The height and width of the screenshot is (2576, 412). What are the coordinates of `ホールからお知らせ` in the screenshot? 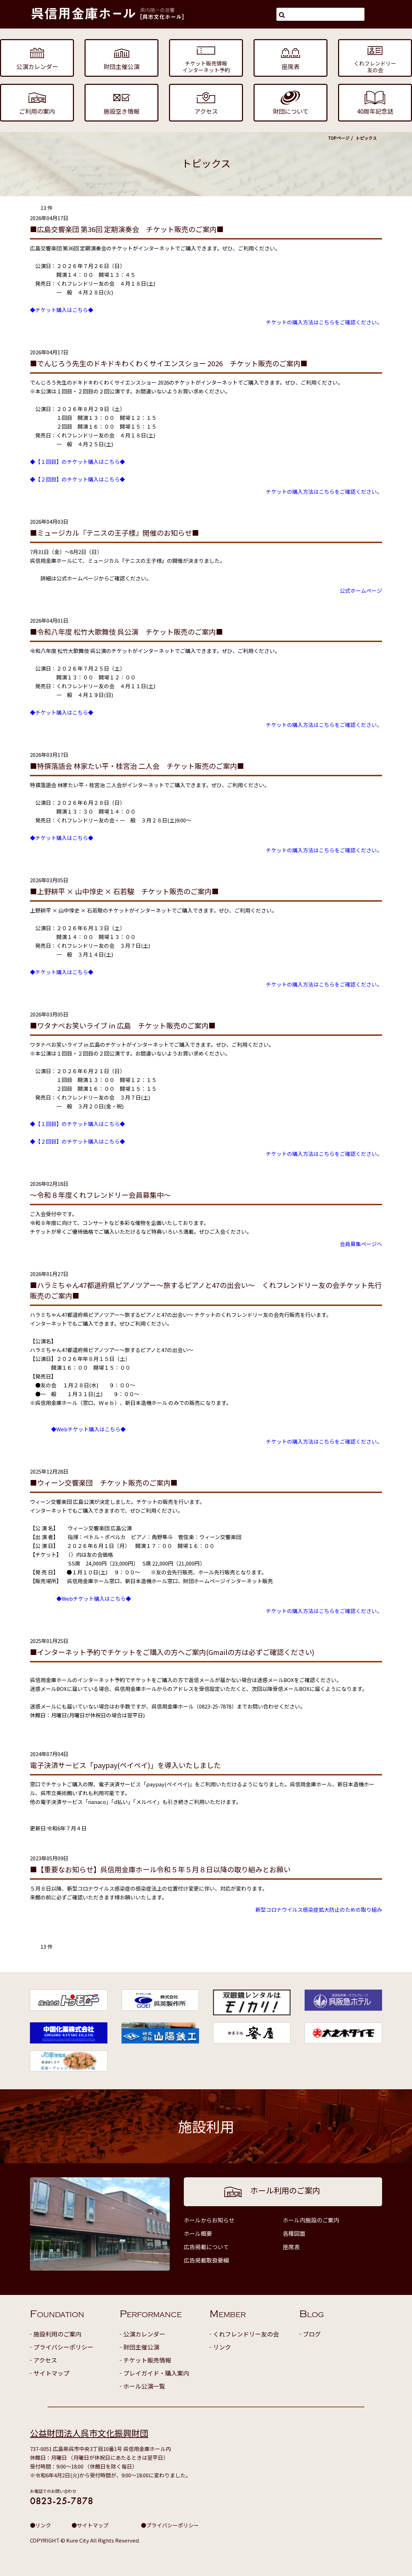 It's located at (209, 2220).